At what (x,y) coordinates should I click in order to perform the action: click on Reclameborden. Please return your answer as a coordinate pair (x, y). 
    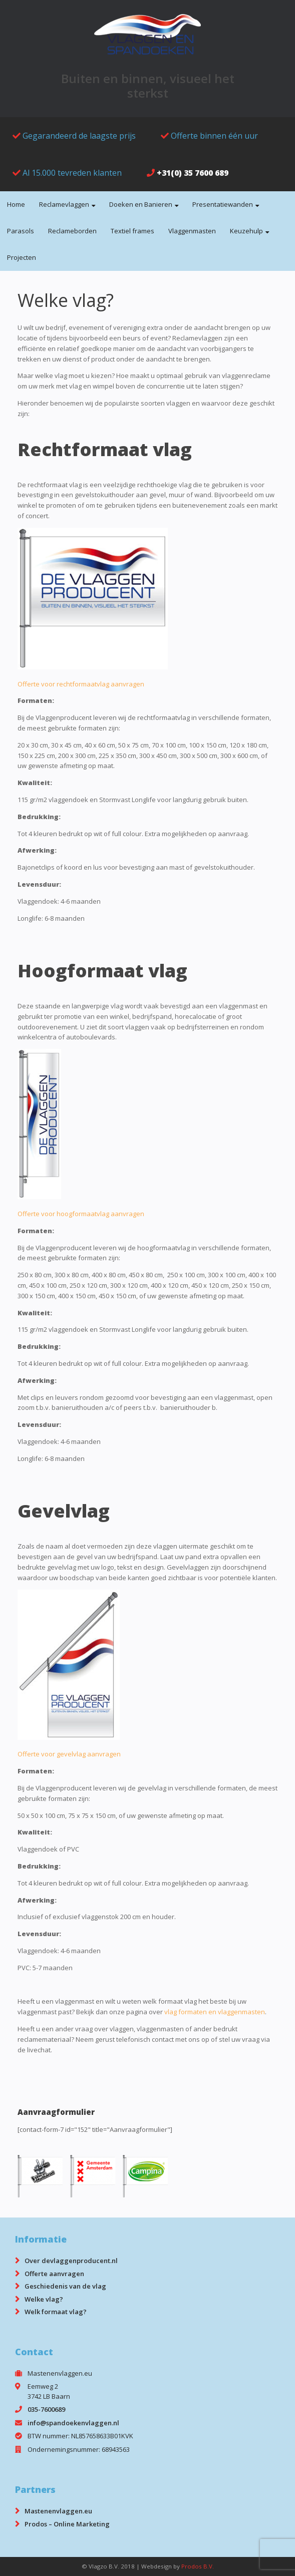
    Looking at the image, I should click on (72, 230).